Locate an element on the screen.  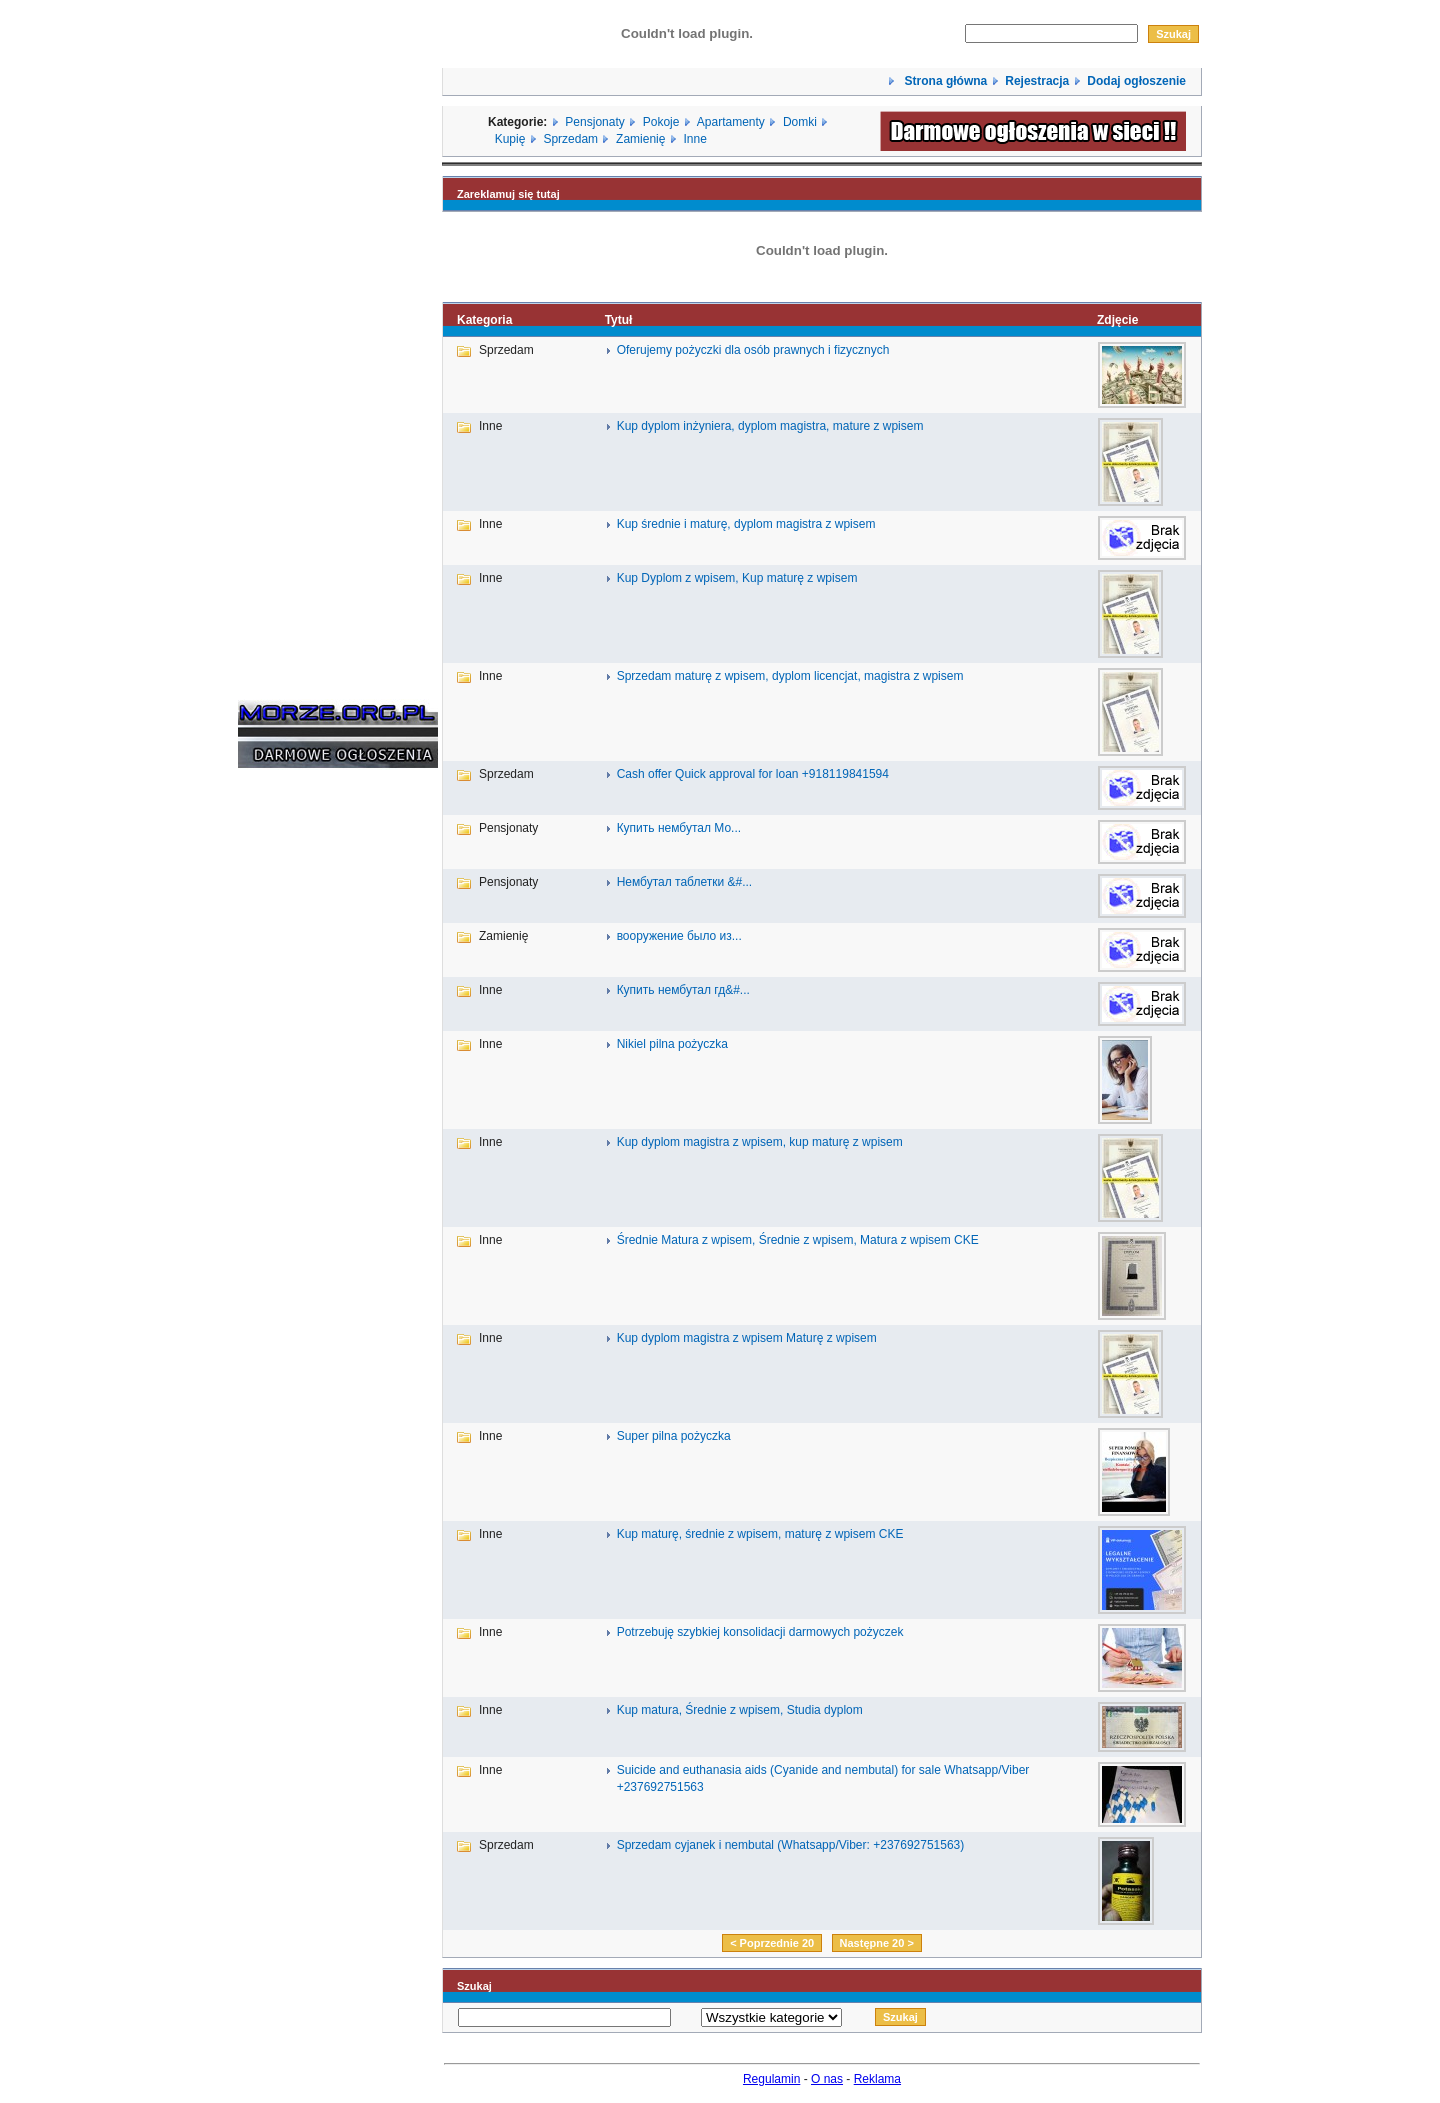
Tytuł is located at coordinates (619, 320).